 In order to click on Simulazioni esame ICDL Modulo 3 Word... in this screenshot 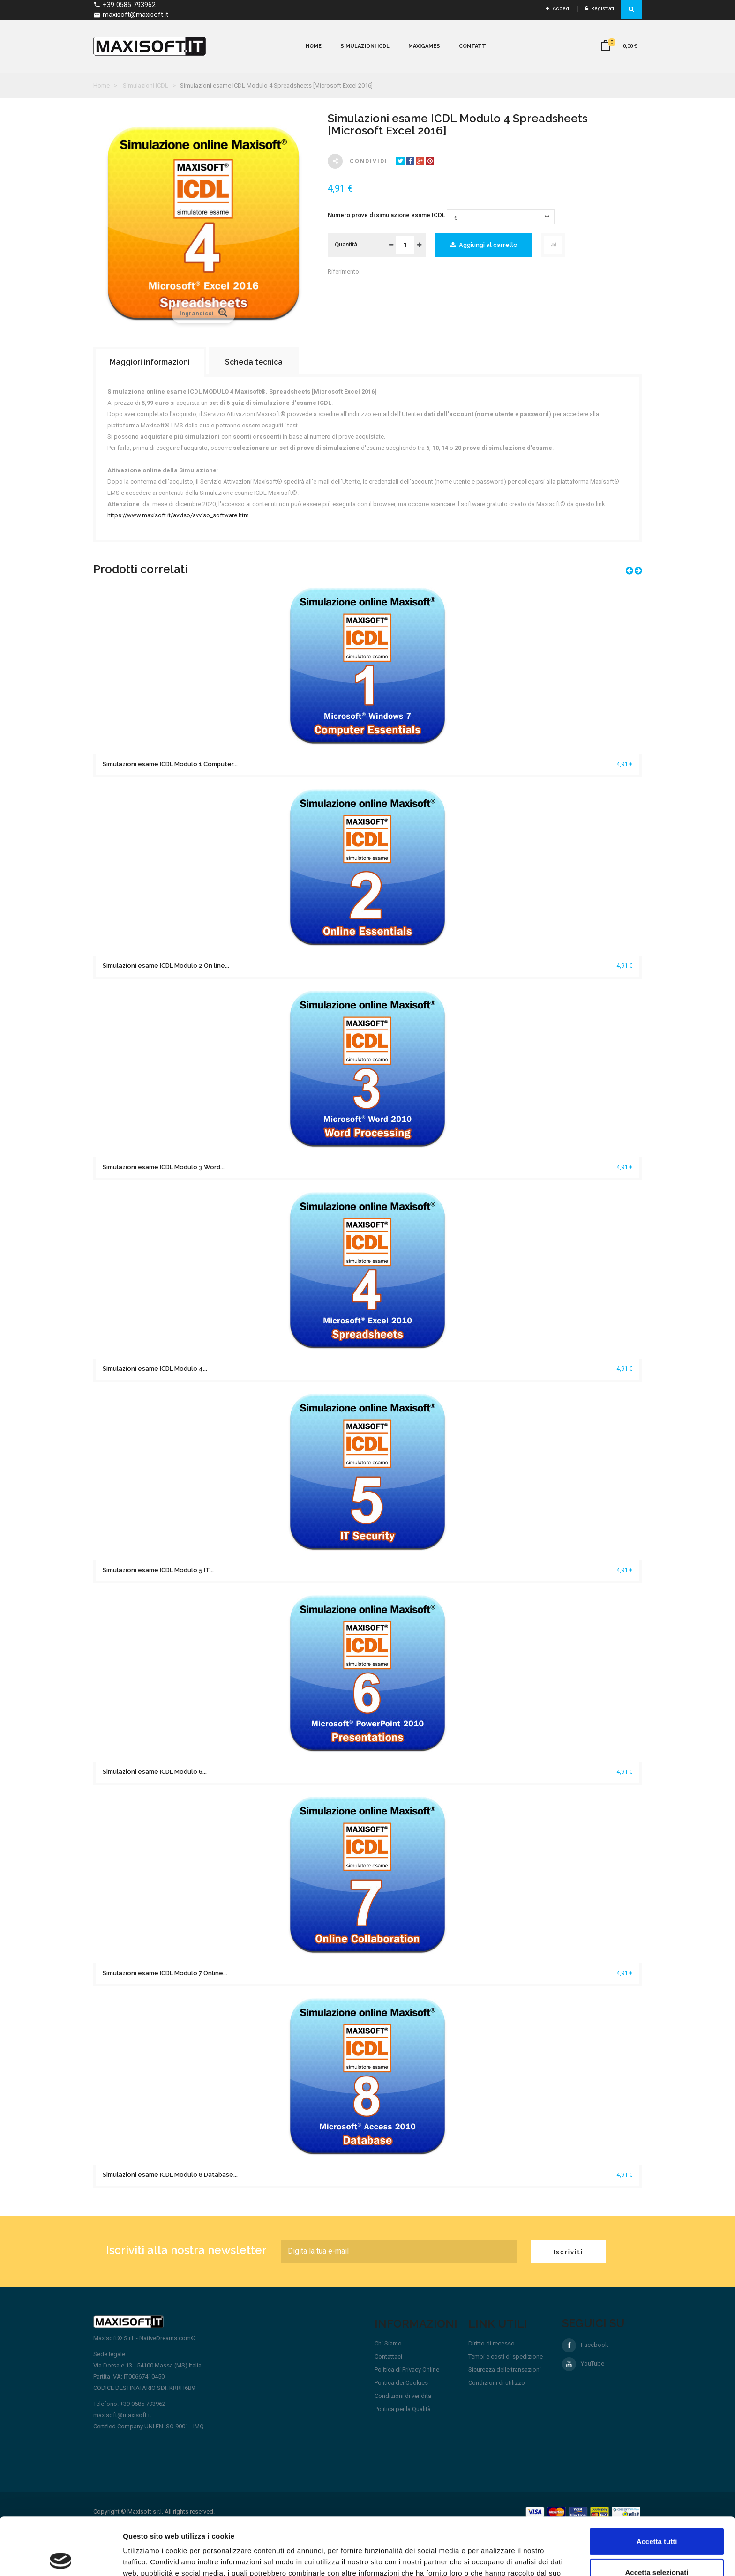, I will do `click(164, 1167)`.